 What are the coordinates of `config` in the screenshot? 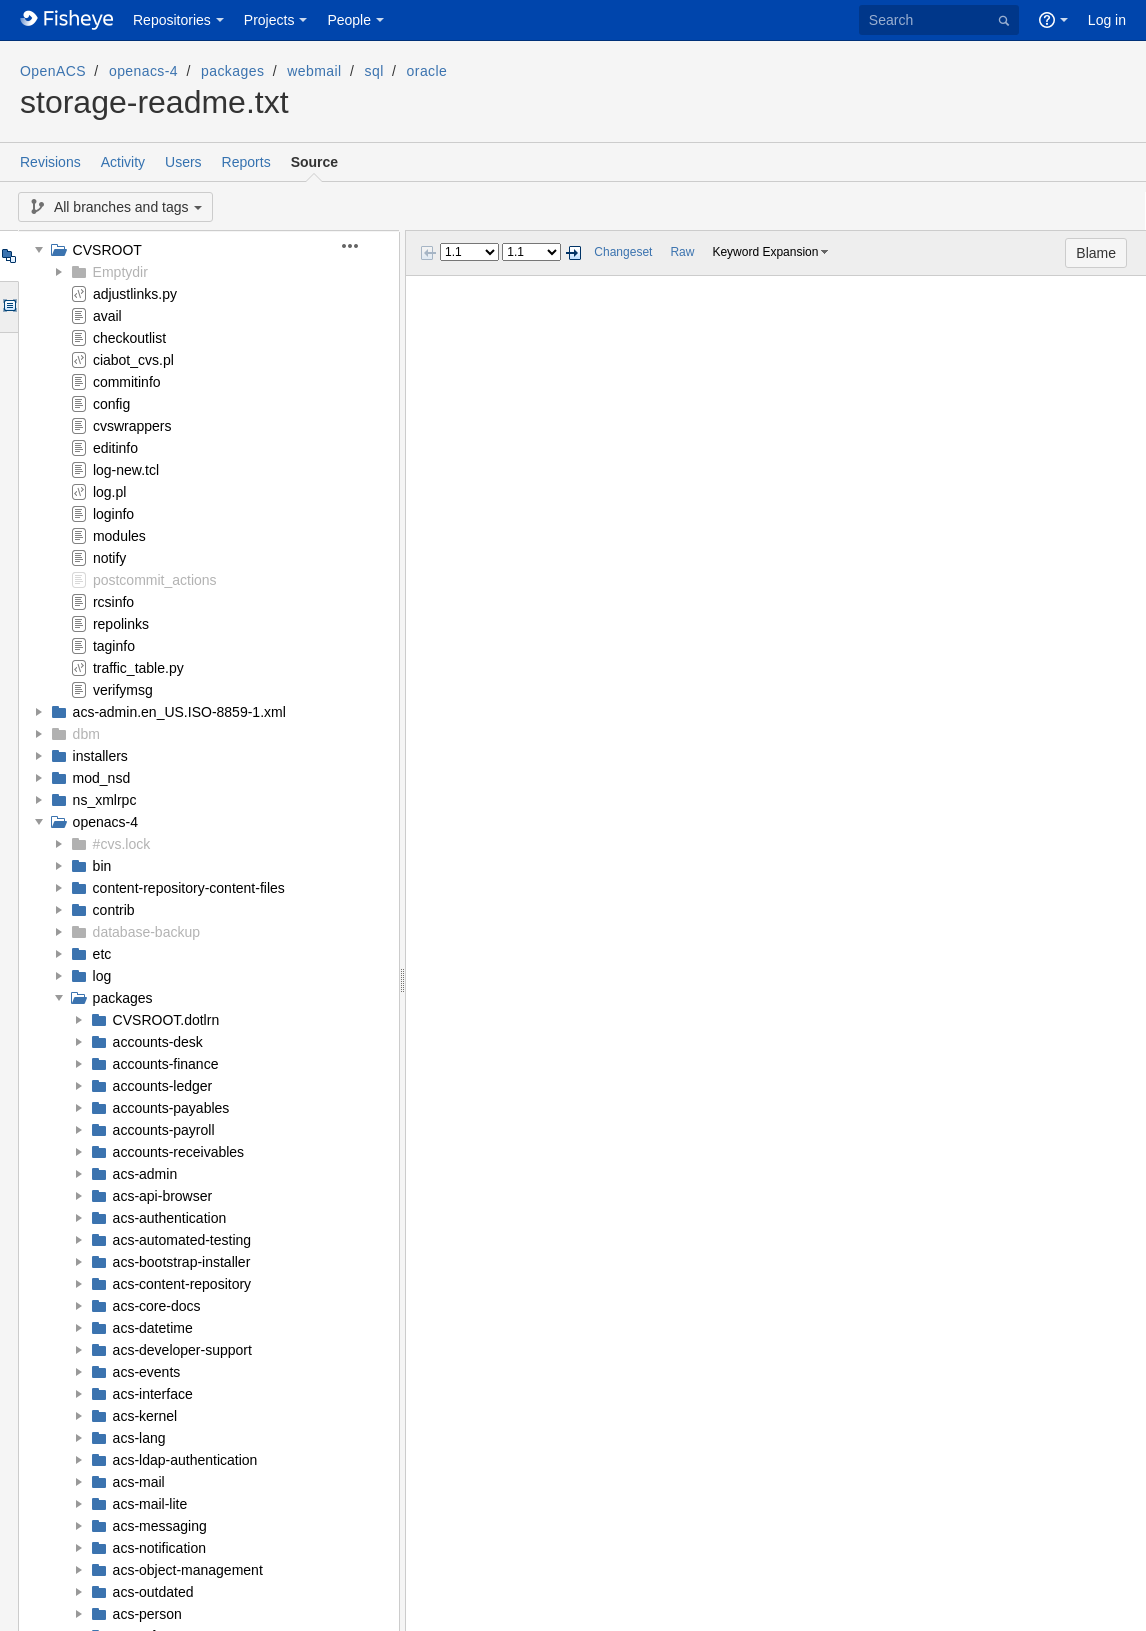 It's located at (111, 404).